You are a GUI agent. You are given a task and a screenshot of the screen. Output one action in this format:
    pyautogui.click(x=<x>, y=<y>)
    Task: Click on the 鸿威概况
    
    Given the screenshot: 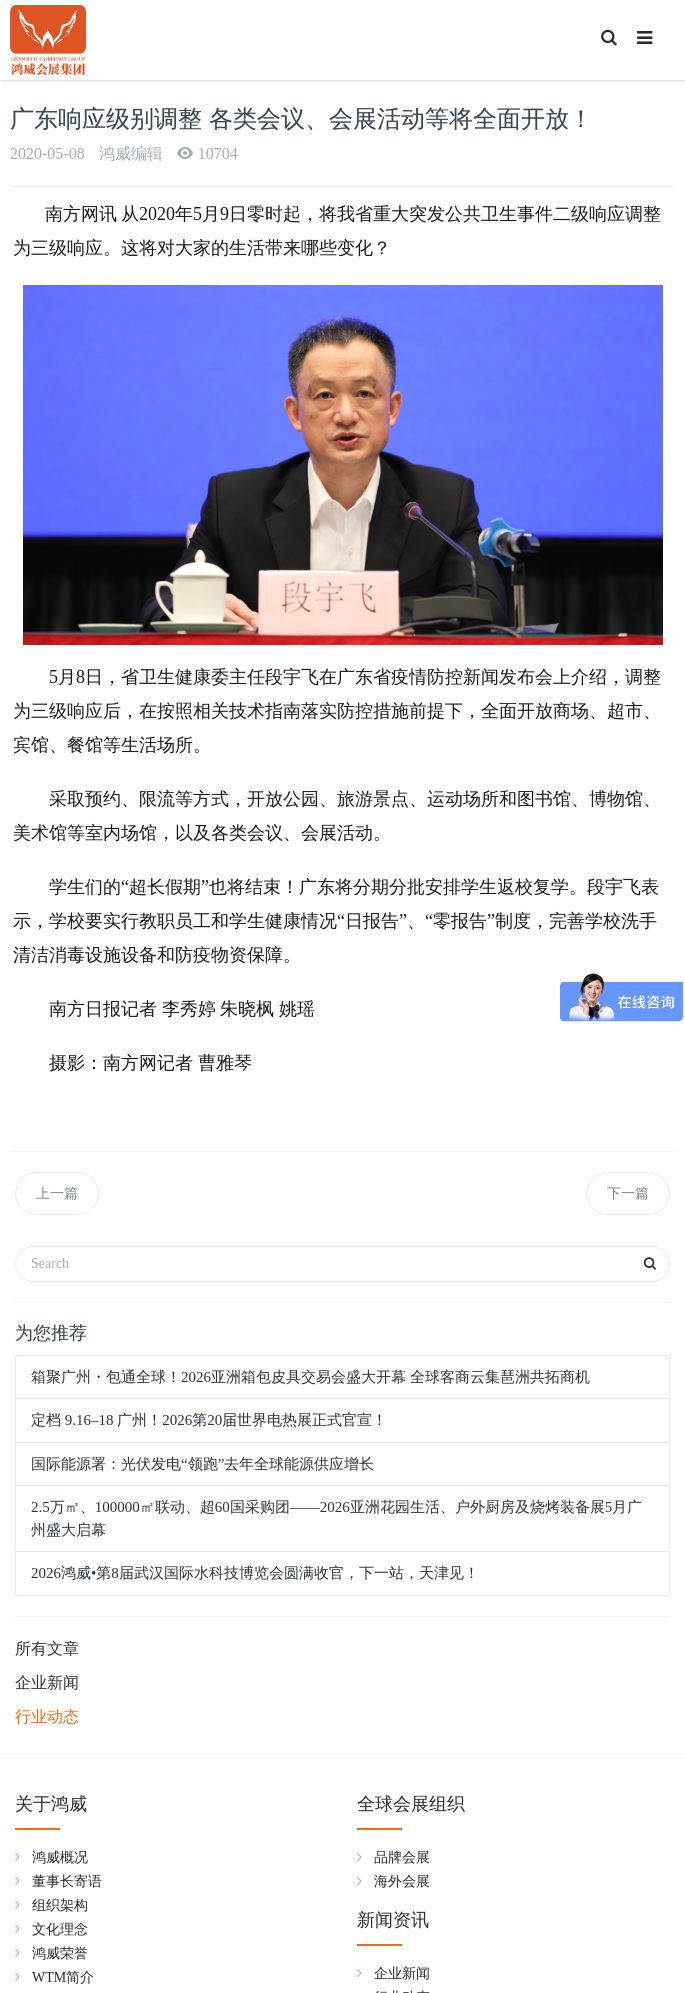 What is the action you would take?
    pyautogui.click(x=60, y=1857)
    